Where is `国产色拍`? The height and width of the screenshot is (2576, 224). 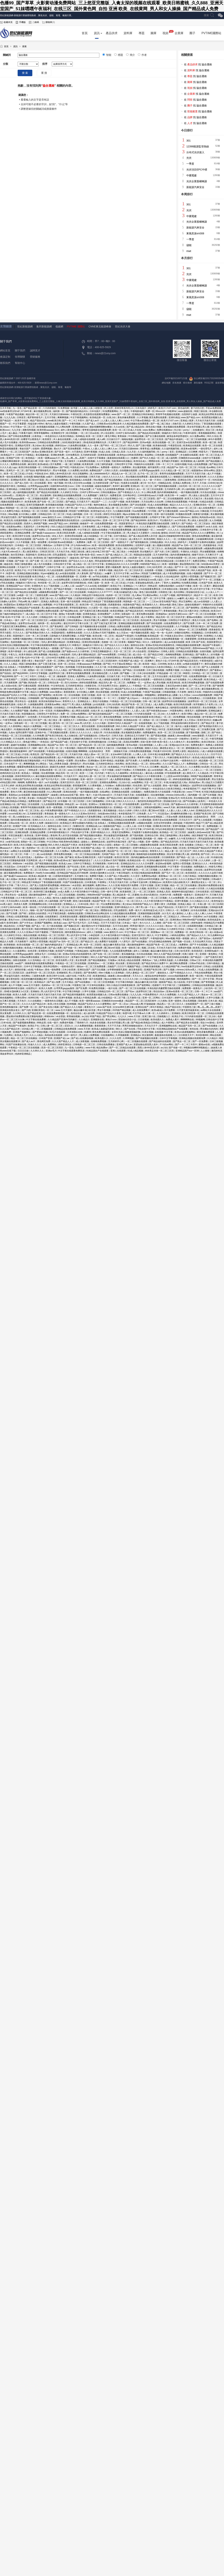 国产色拍 is located at coordinates (59, 667).